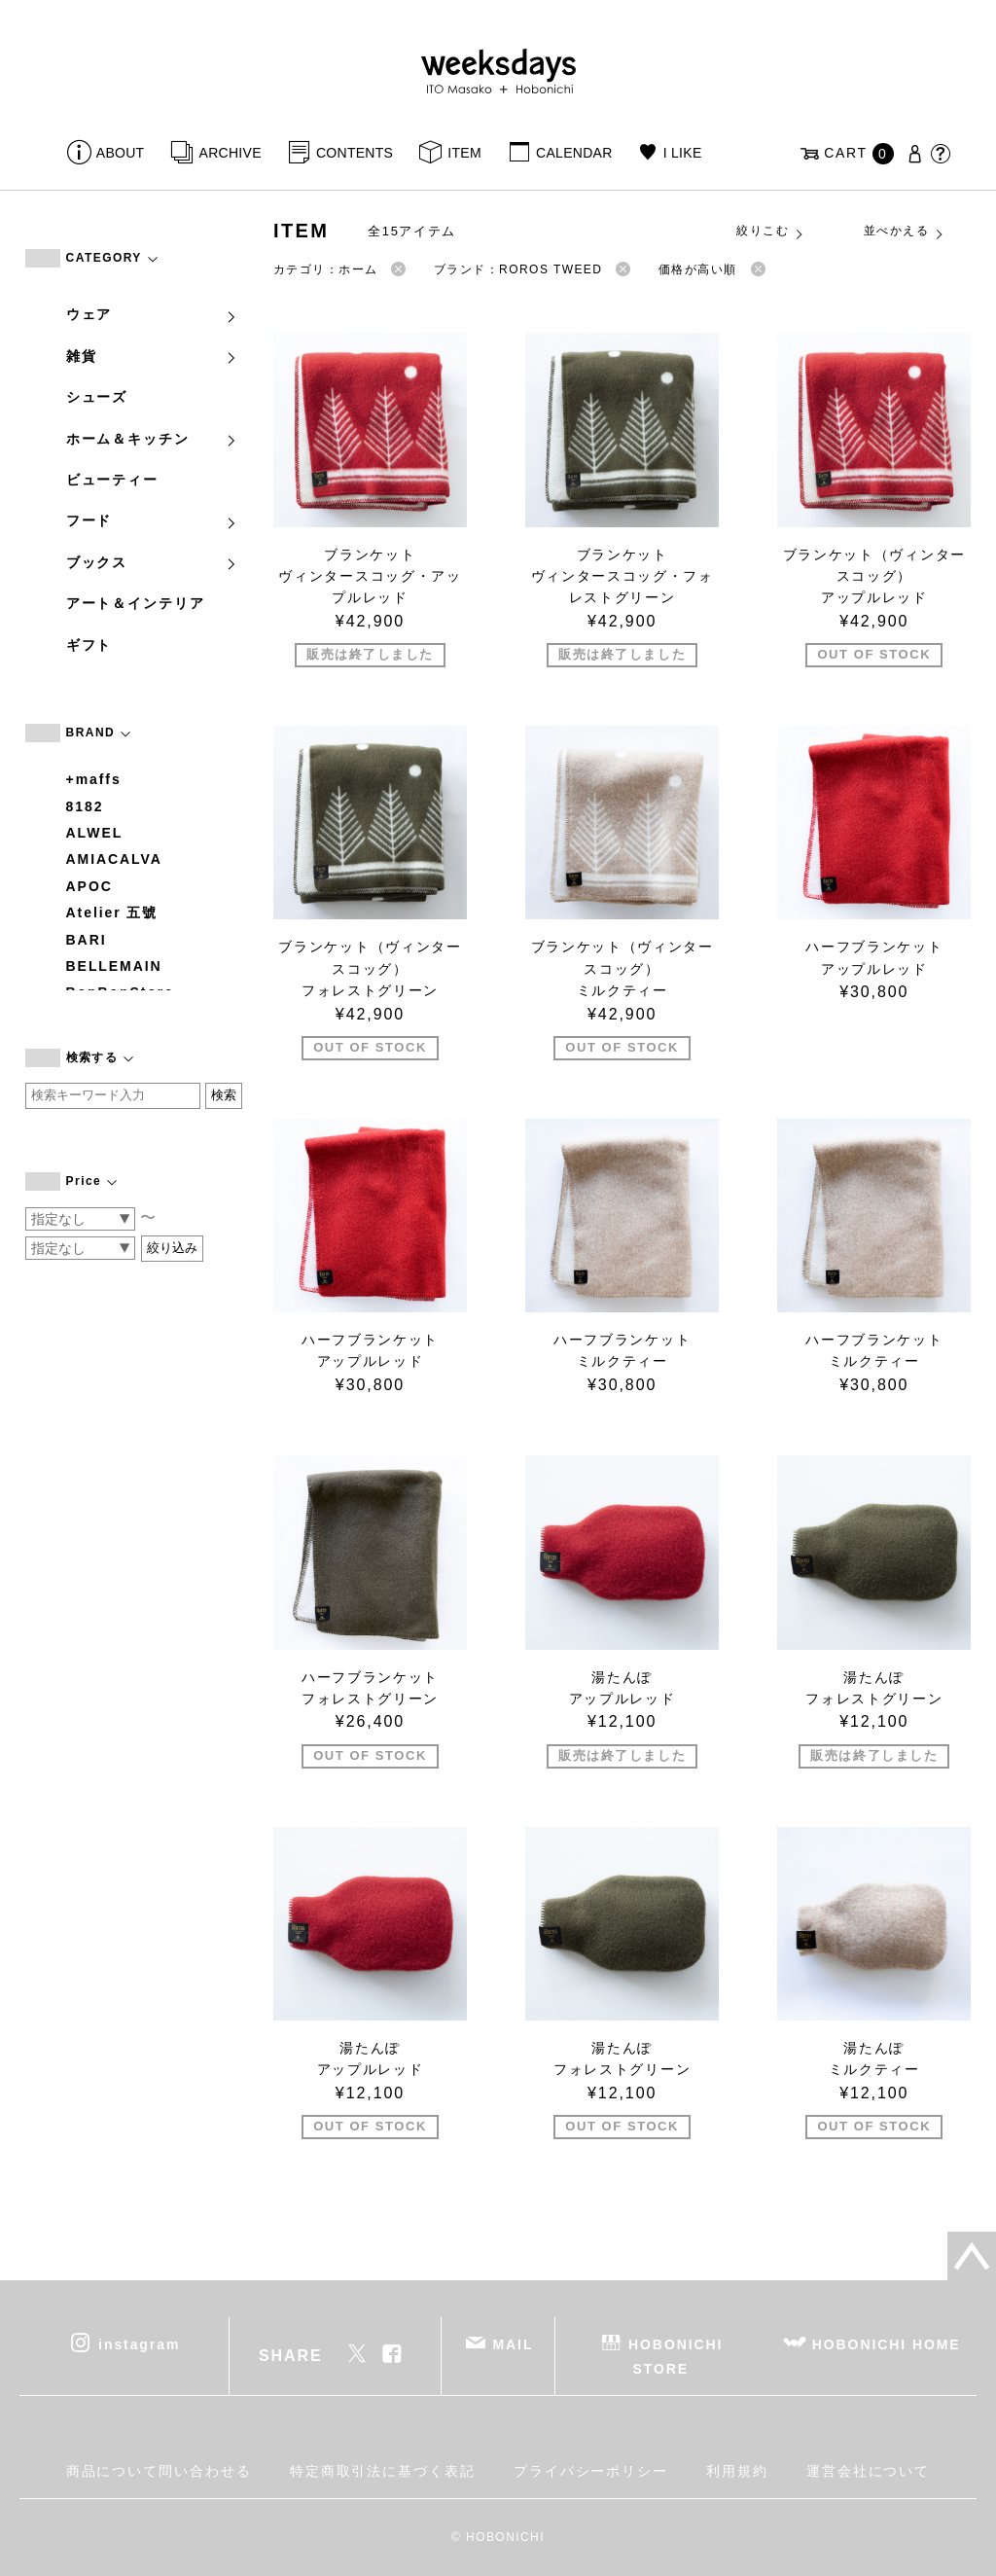 This screenshot has height=2576, width=996. Describe the element at coordinates (85, 806) in the screenshot. I see `8182` at that location.